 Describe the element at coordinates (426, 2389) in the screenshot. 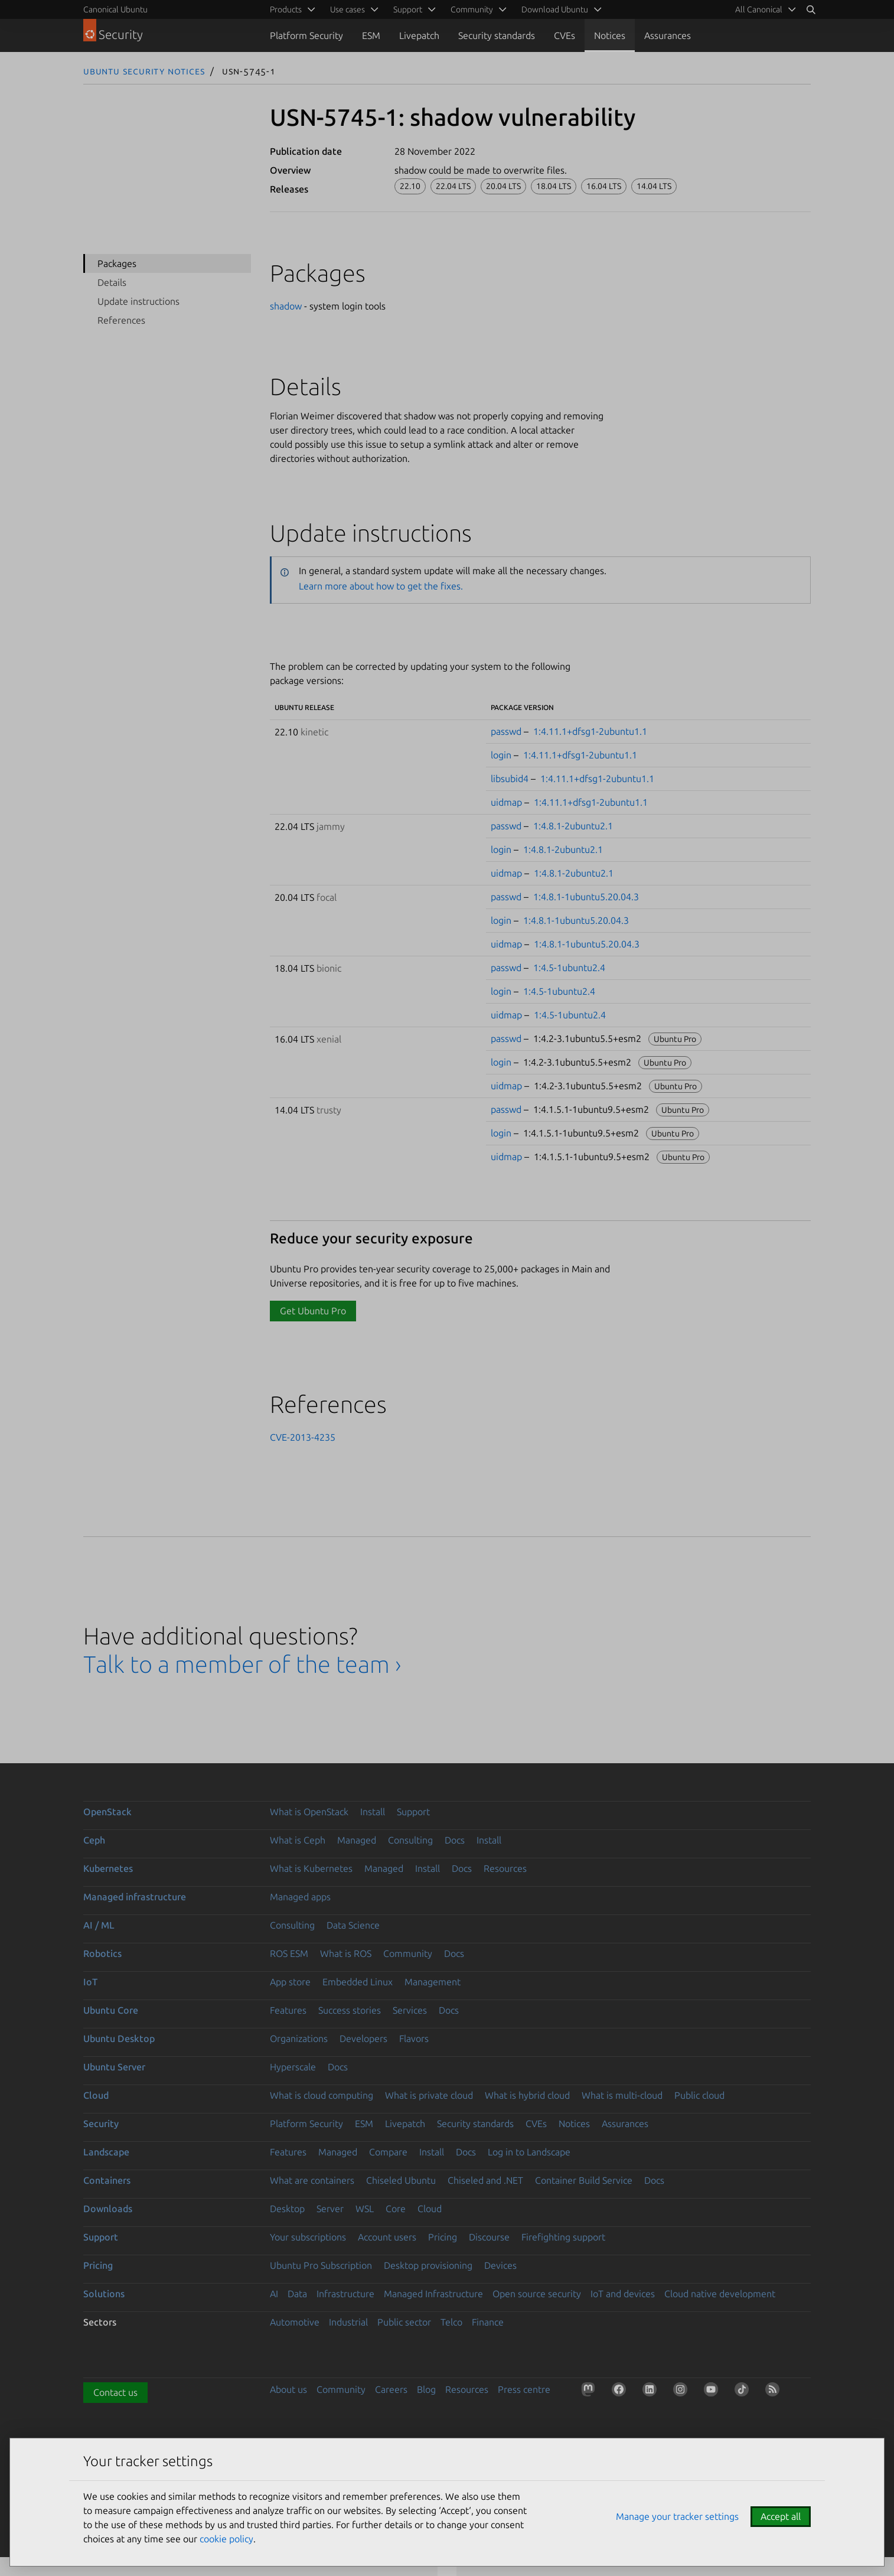

I see `Blog` at that location.